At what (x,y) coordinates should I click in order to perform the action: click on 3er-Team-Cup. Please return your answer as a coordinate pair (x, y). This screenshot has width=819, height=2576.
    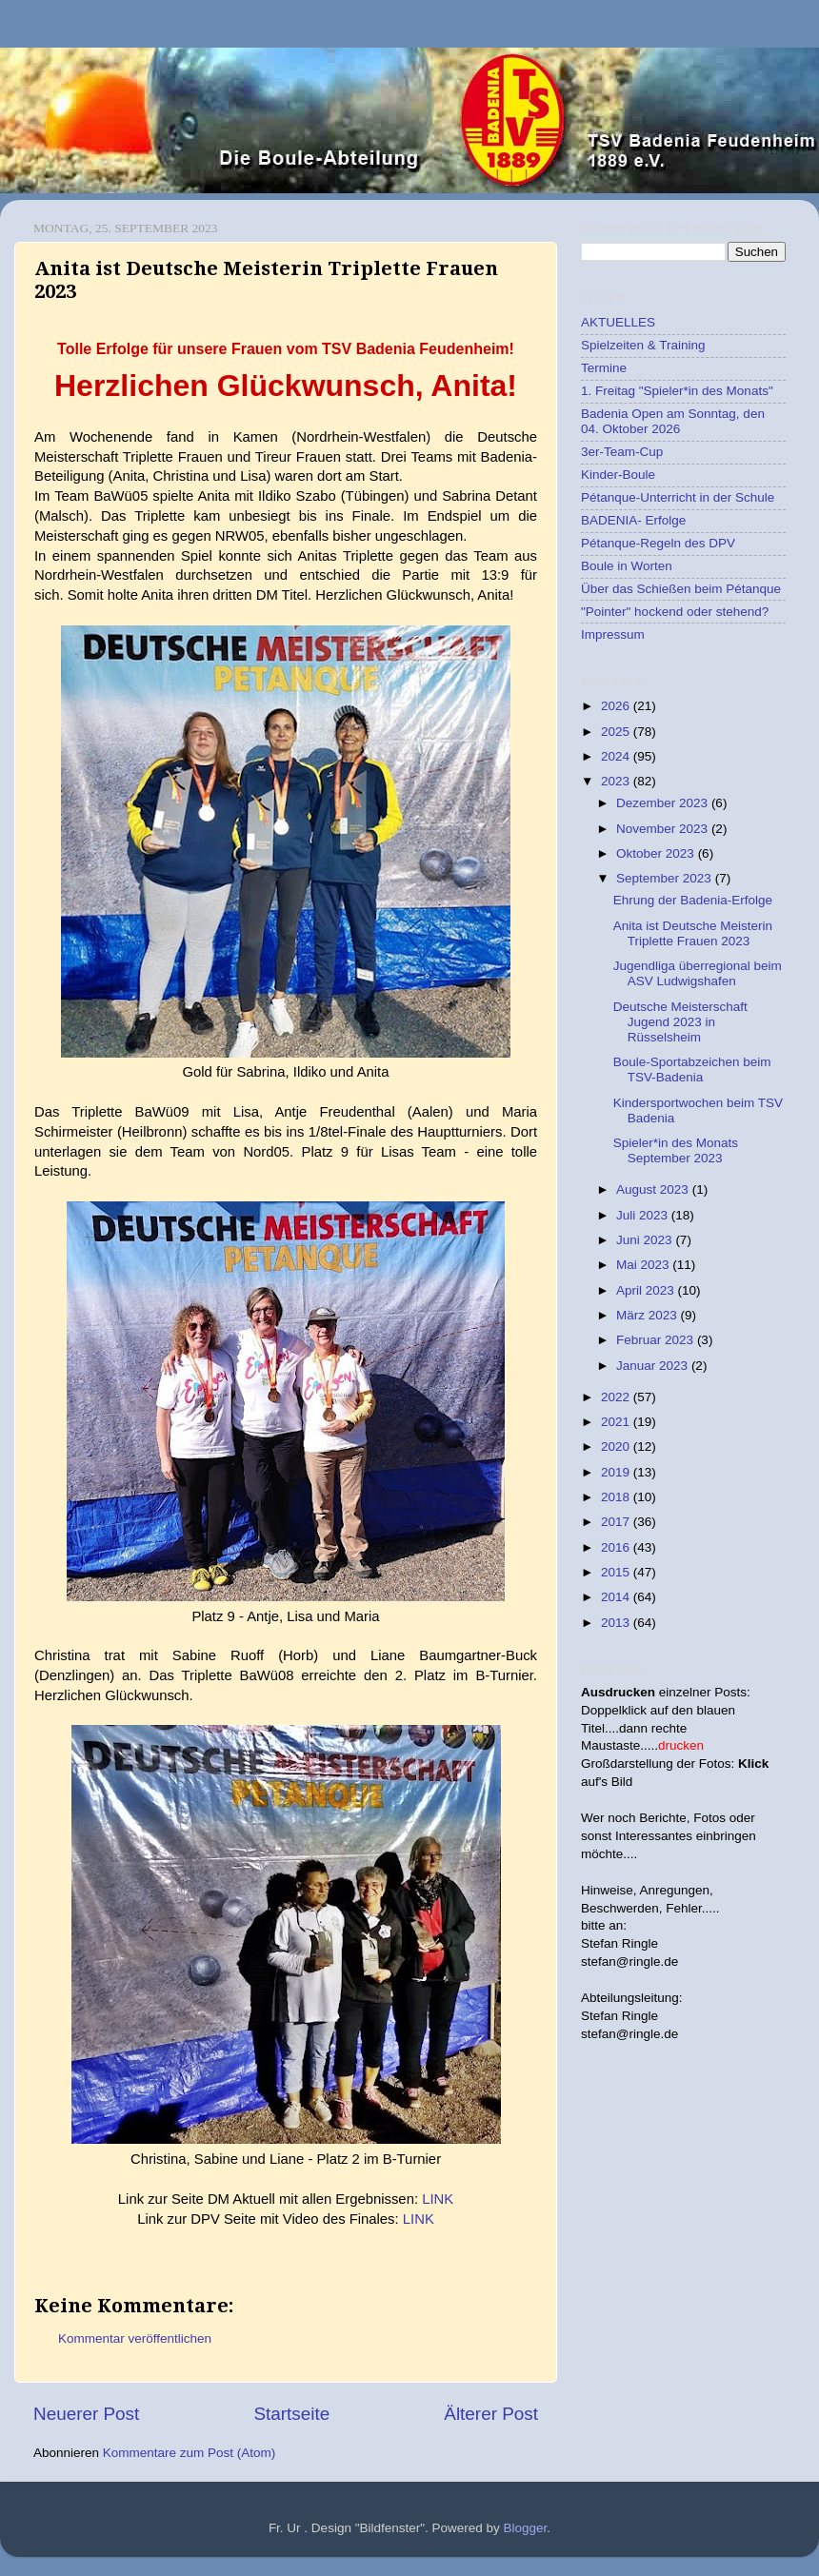
    Looking at the image, I should click on (622, 452).